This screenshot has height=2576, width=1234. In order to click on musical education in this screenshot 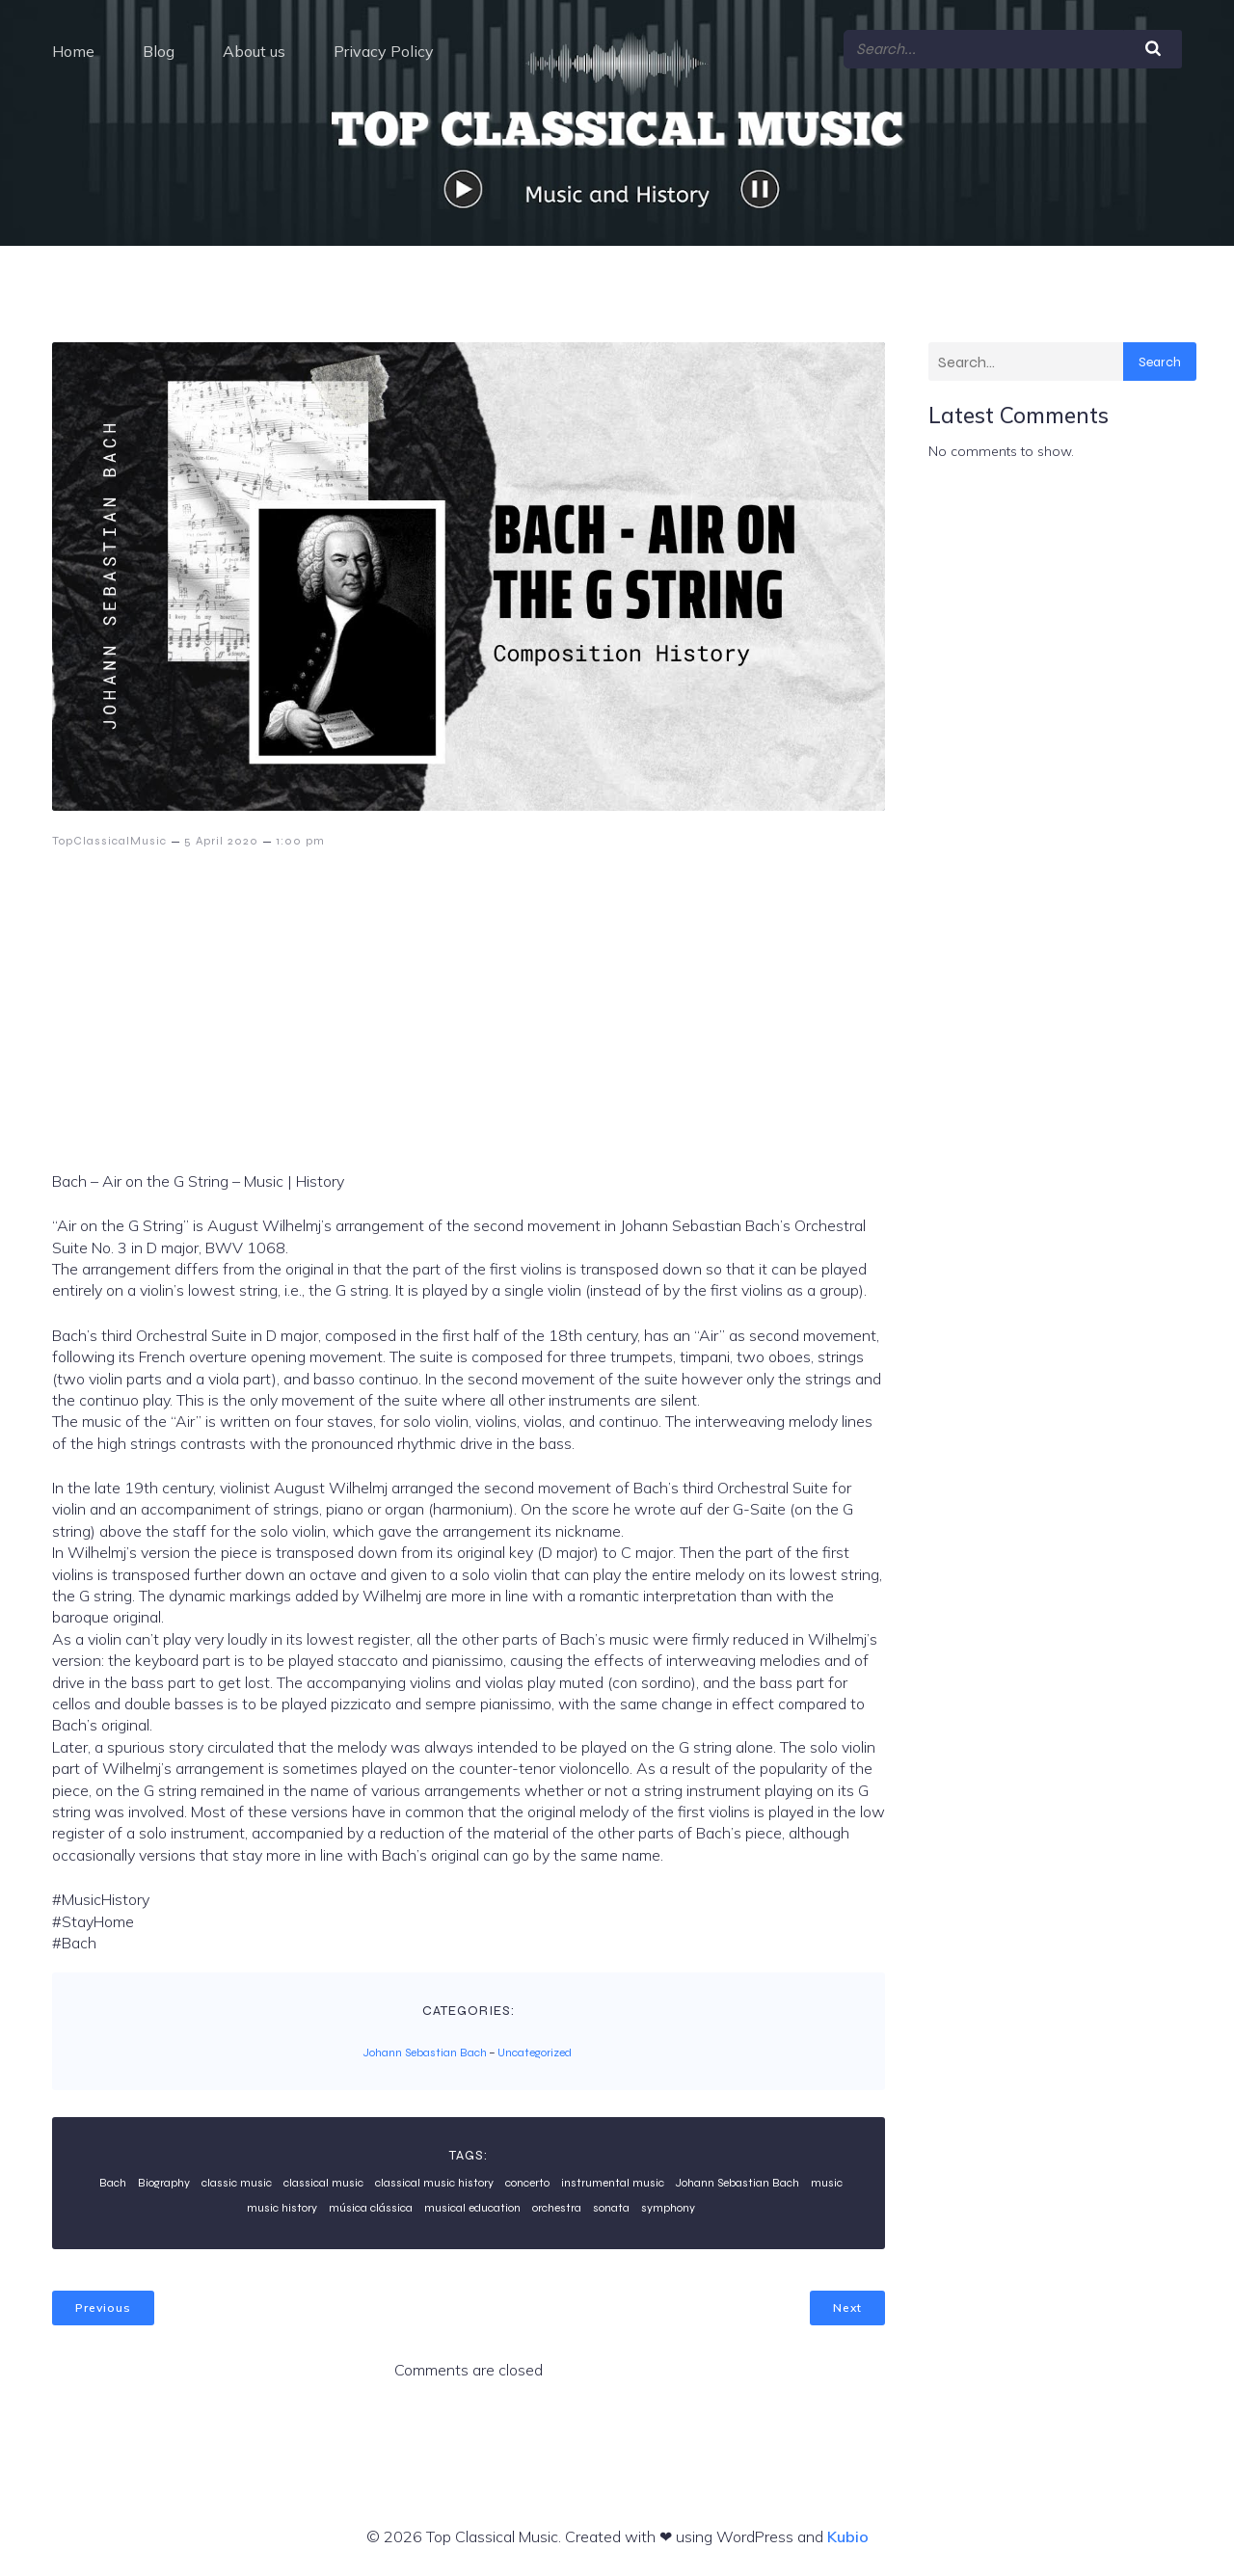, I will do `click(472, 2207)`.